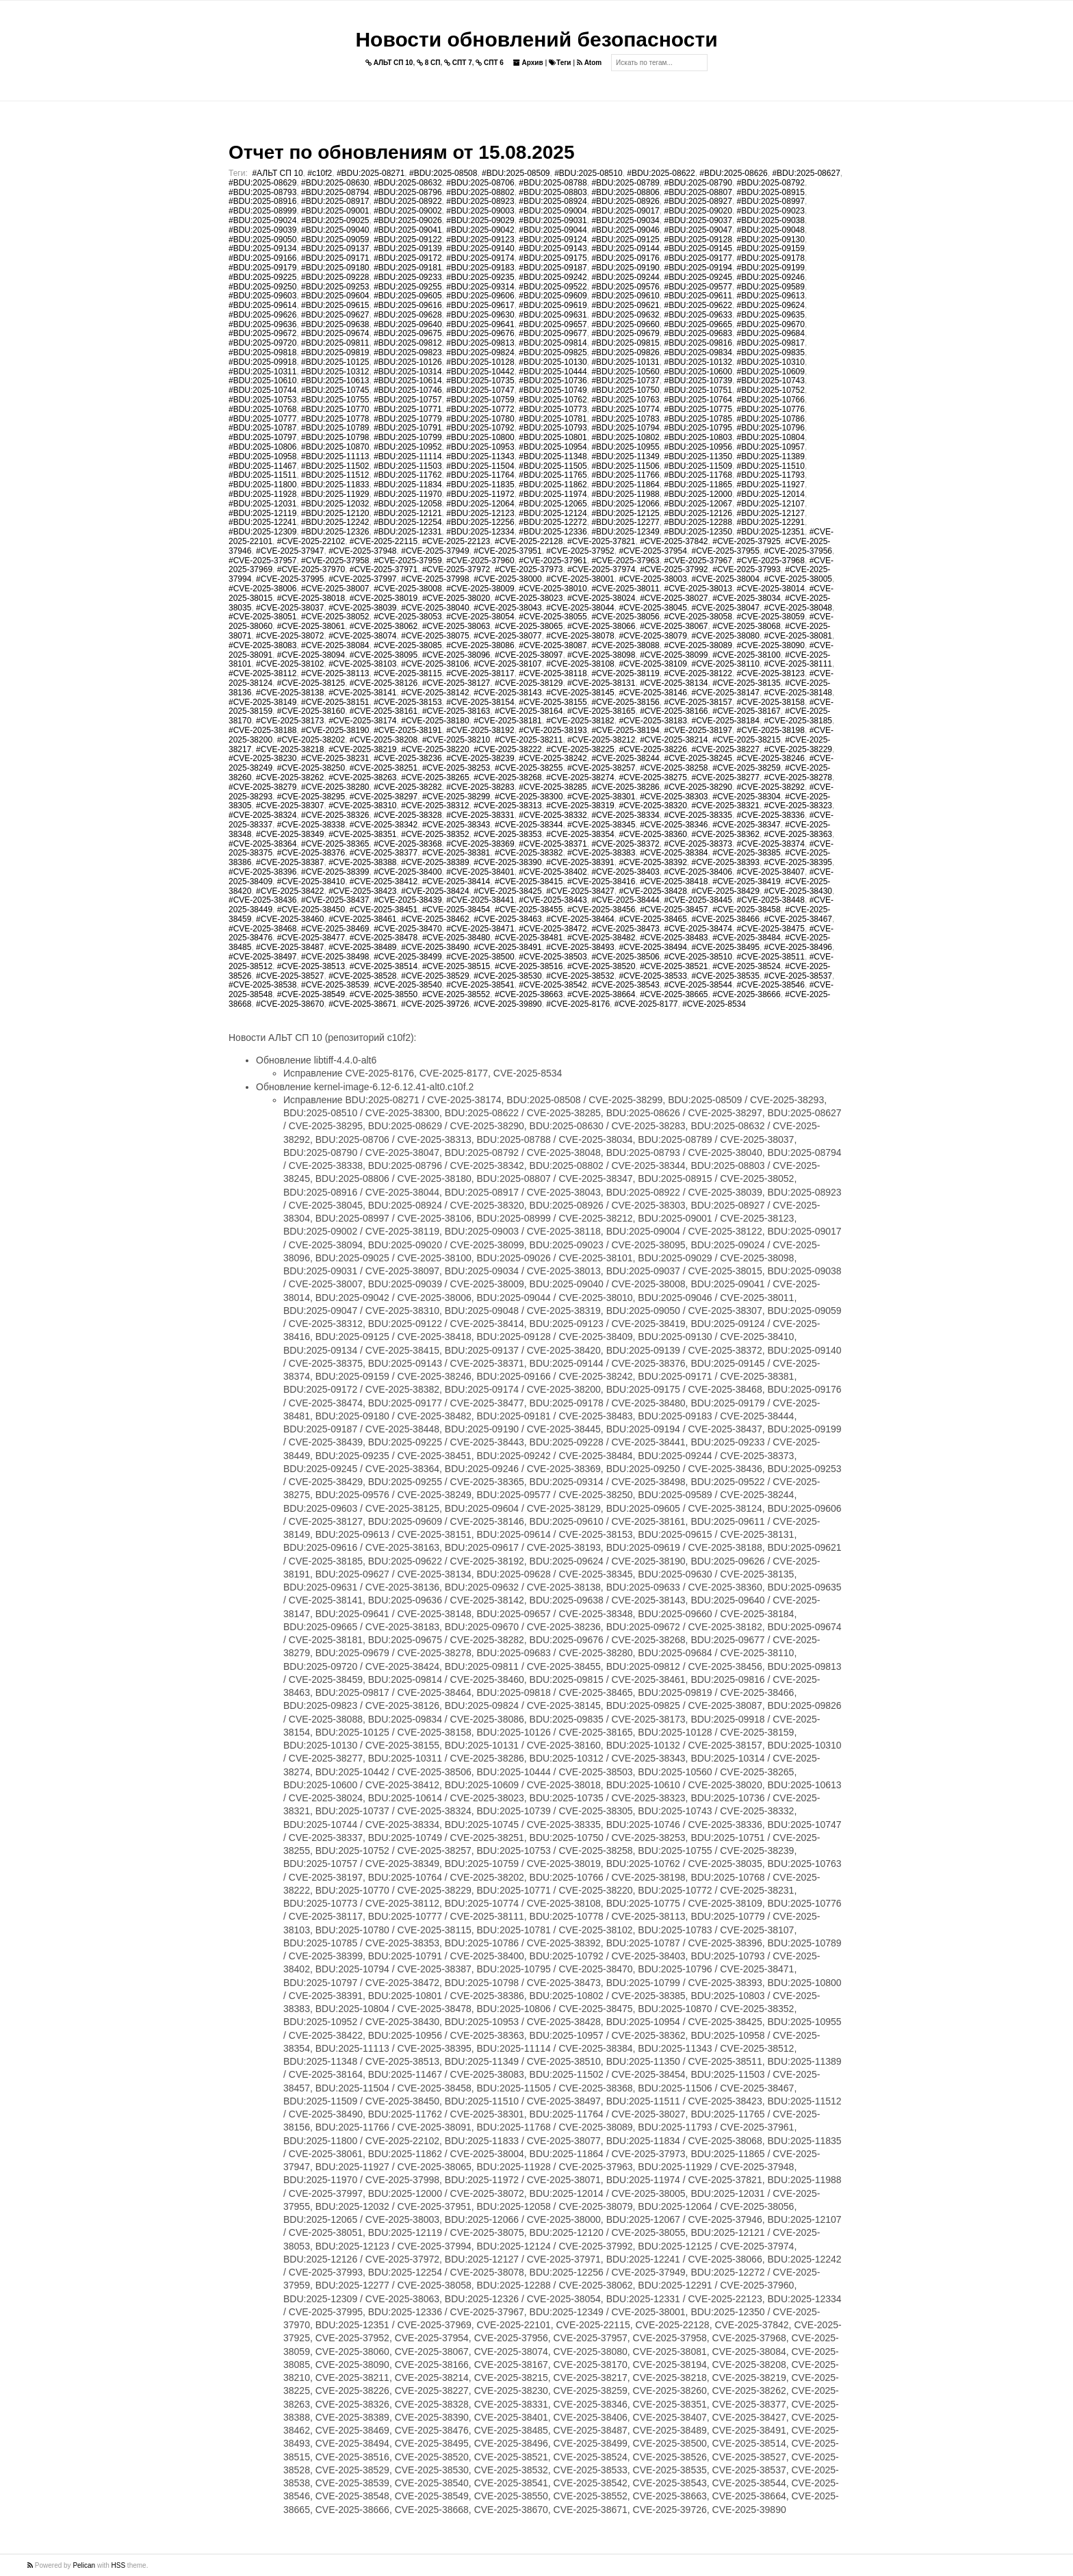 Image resolution: width=1073 pixels, height=2576 pixels. Describe the element at coordinates (389, 62) in the screenshot. I see `АЛЬТ СП 10` at that location.